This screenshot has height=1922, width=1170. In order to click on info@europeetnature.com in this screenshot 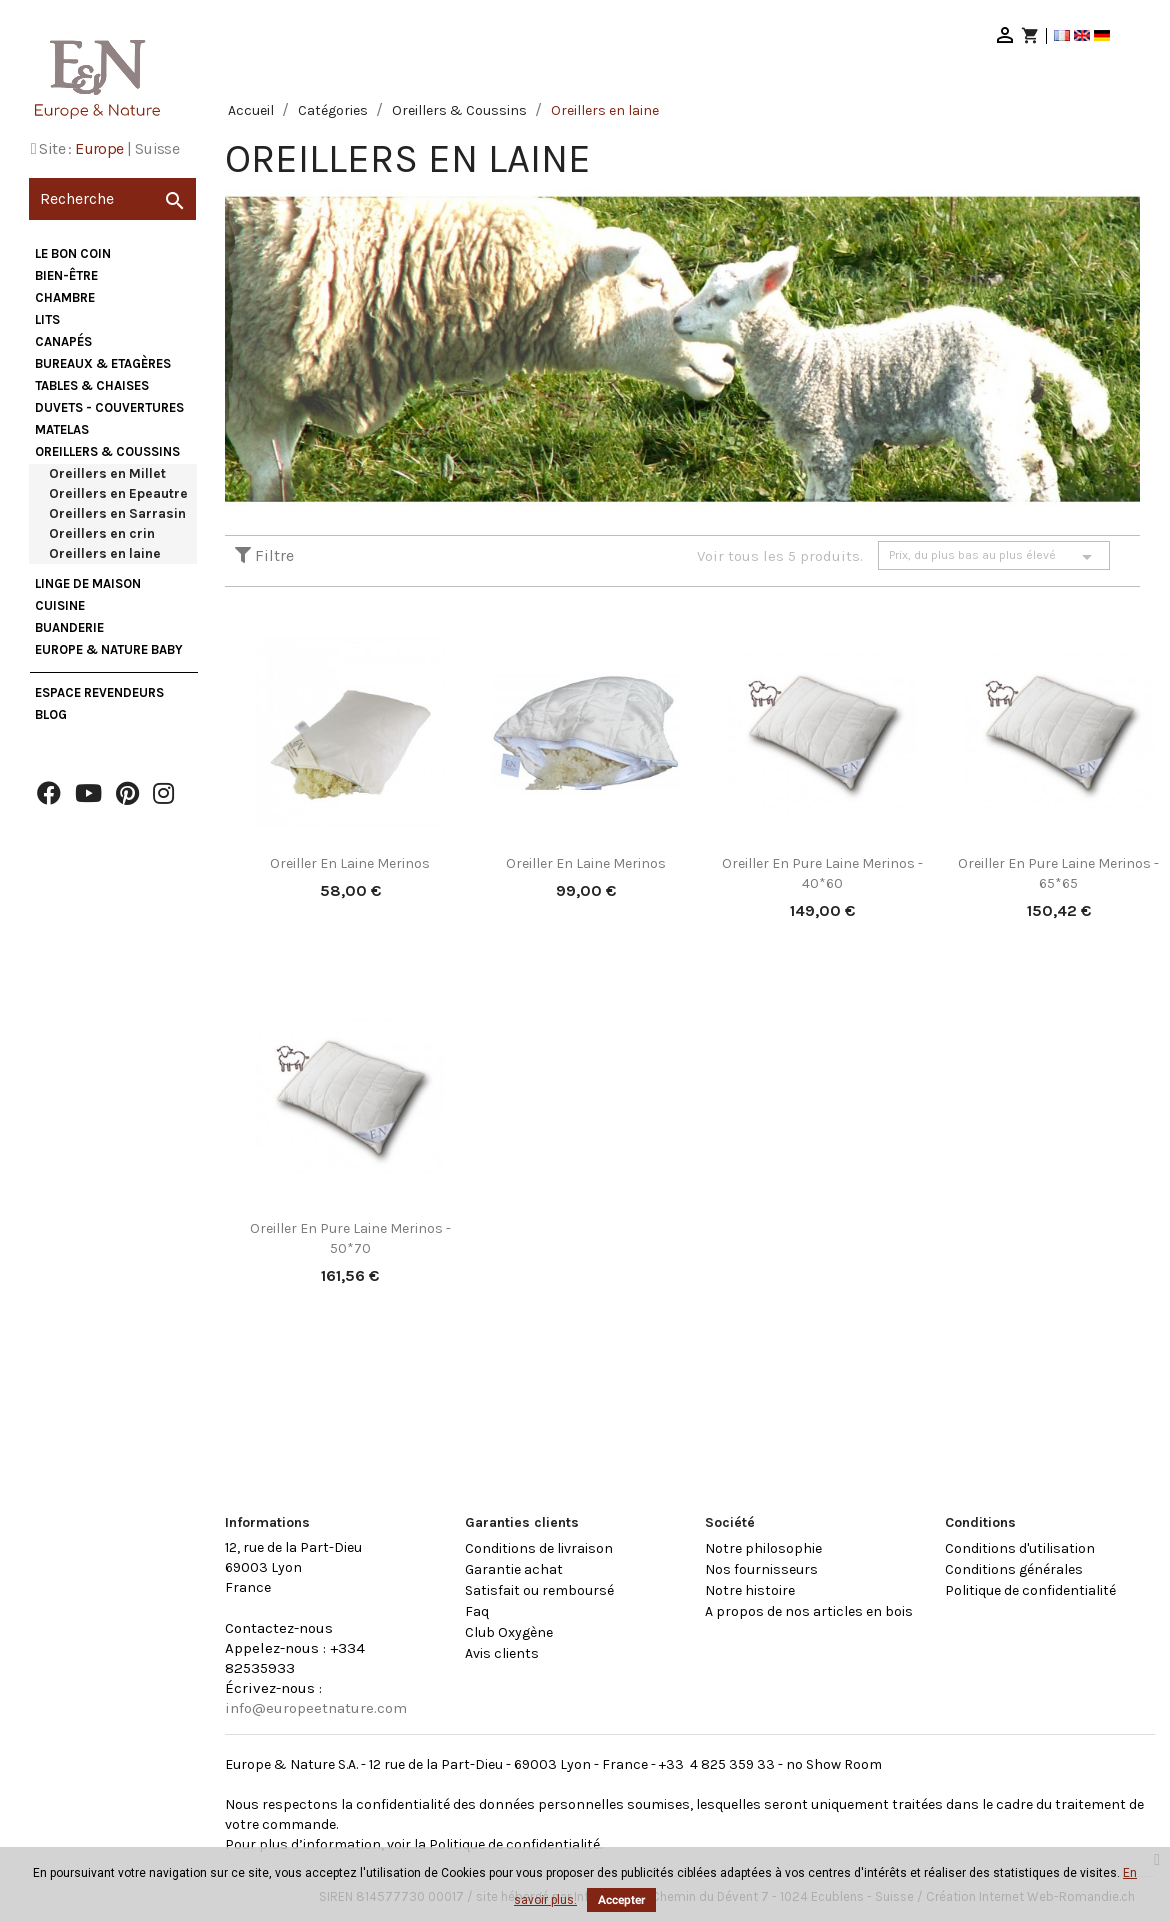, I will do `click(316, 1708)`.